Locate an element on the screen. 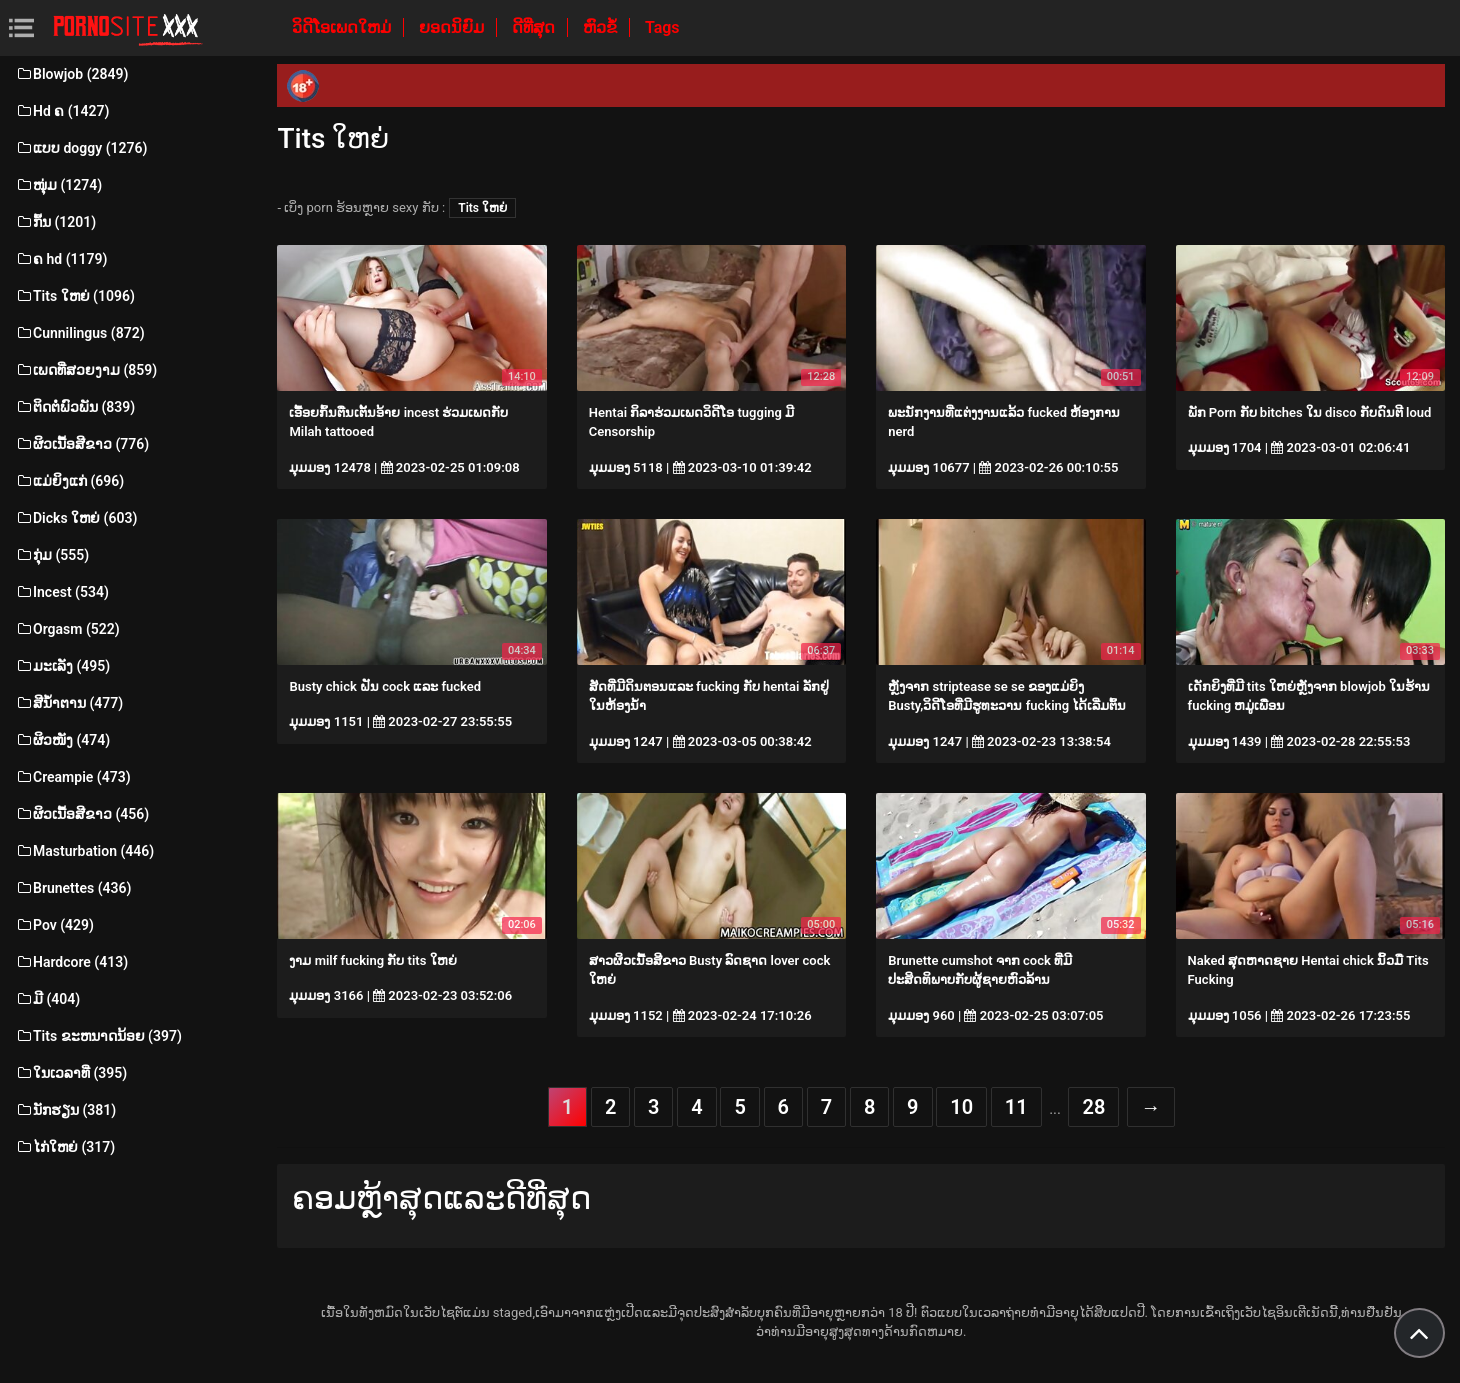 This screenshot has height=1383, width=1460. ແບບ doggy (1276) is located at coordinates (81, 148).